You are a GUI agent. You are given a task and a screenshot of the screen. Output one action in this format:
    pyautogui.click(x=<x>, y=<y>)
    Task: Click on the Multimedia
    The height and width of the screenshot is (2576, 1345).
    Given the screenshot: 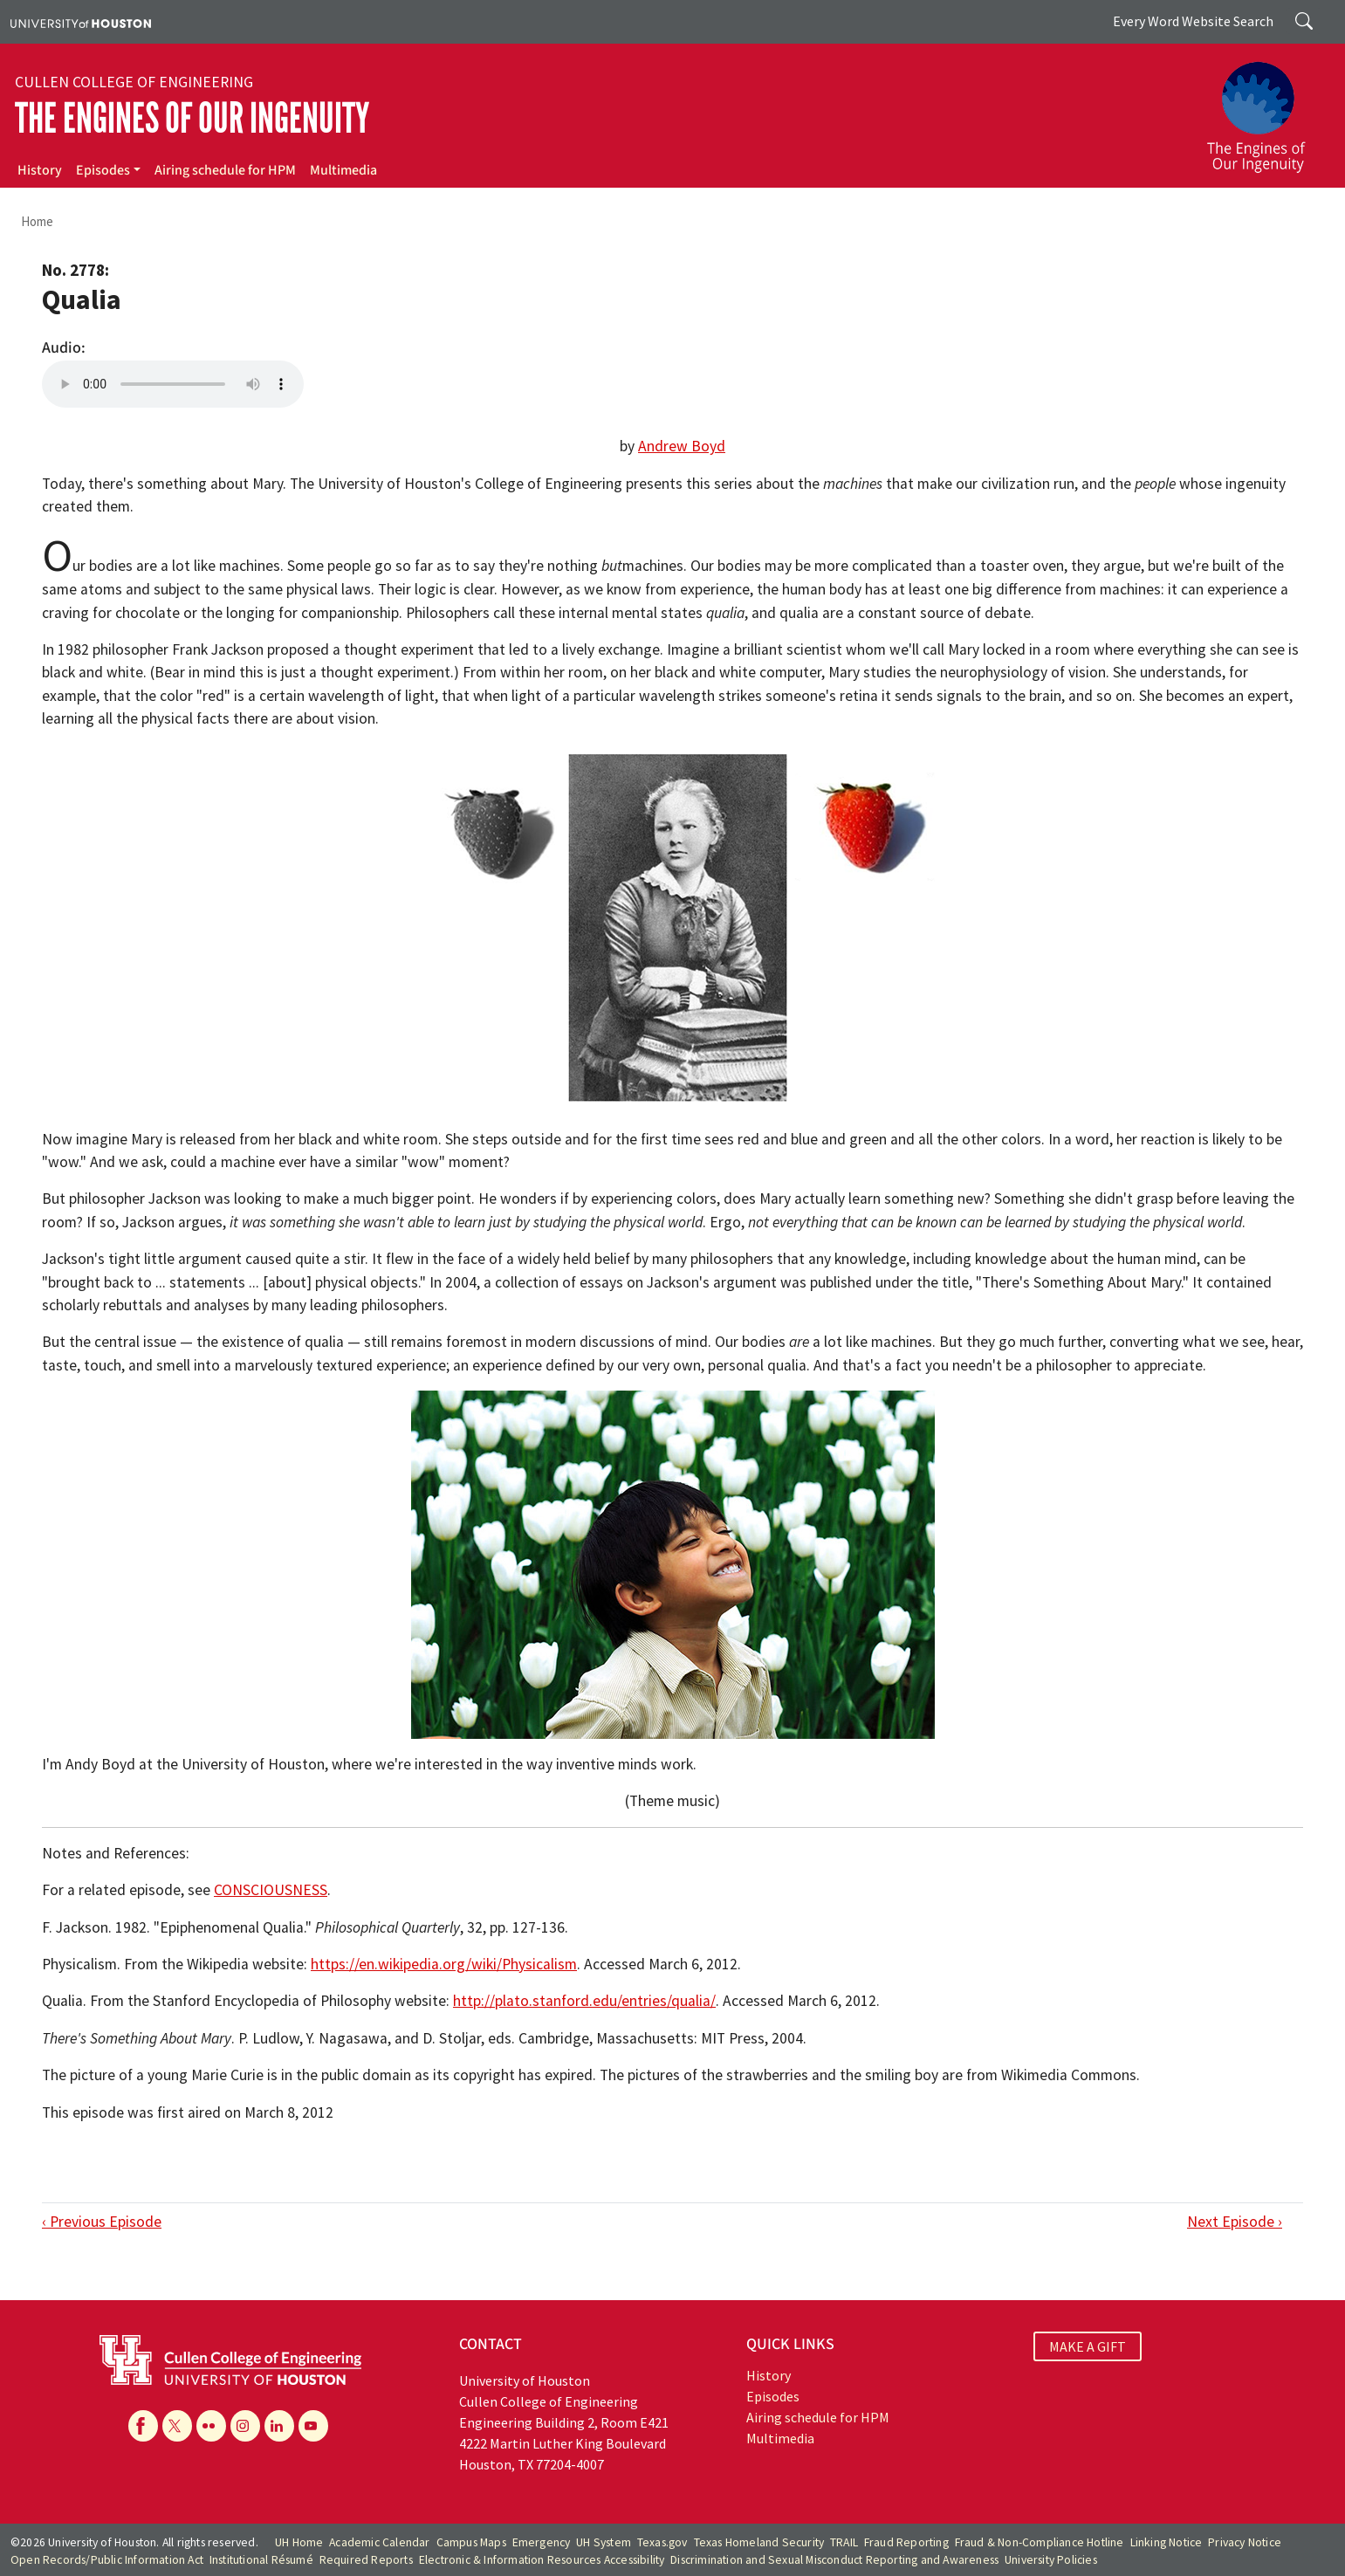 What is the action you would take?
    pyautogui.click(x=343, y=170)
    